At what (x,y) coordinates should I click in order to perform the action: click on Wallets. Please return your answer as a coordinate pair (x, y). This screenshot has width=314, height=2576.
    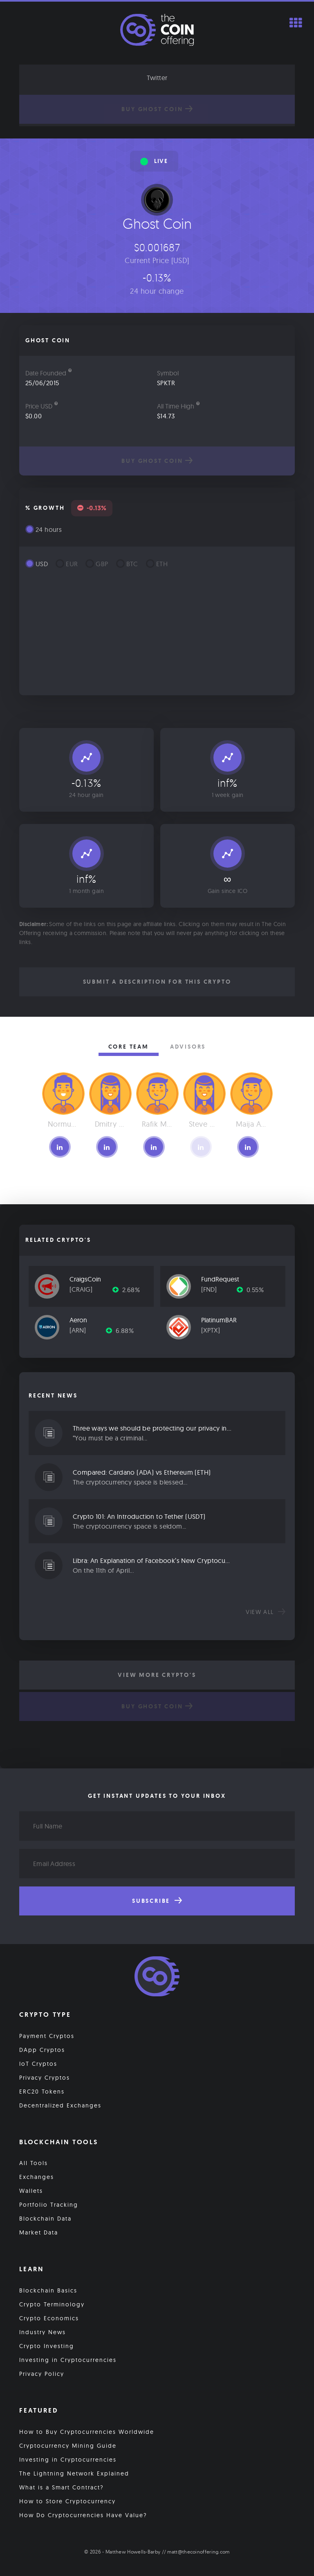
    Looking at the image, I should click on (31, 2190).